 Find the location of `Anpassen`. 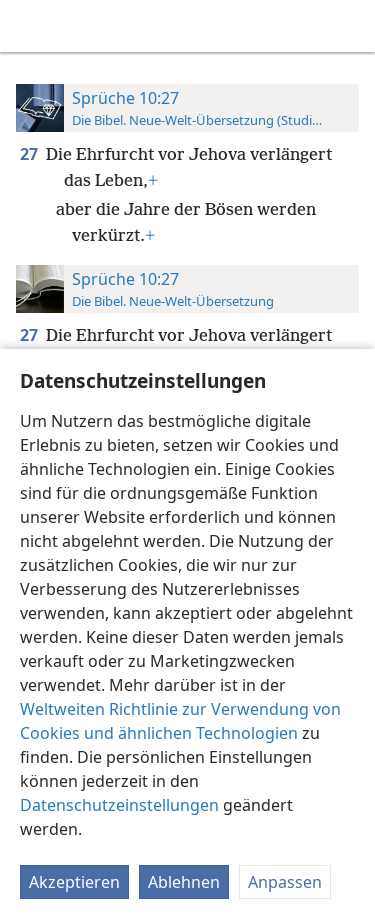

Anpassen is located at coordinates (285, 882).